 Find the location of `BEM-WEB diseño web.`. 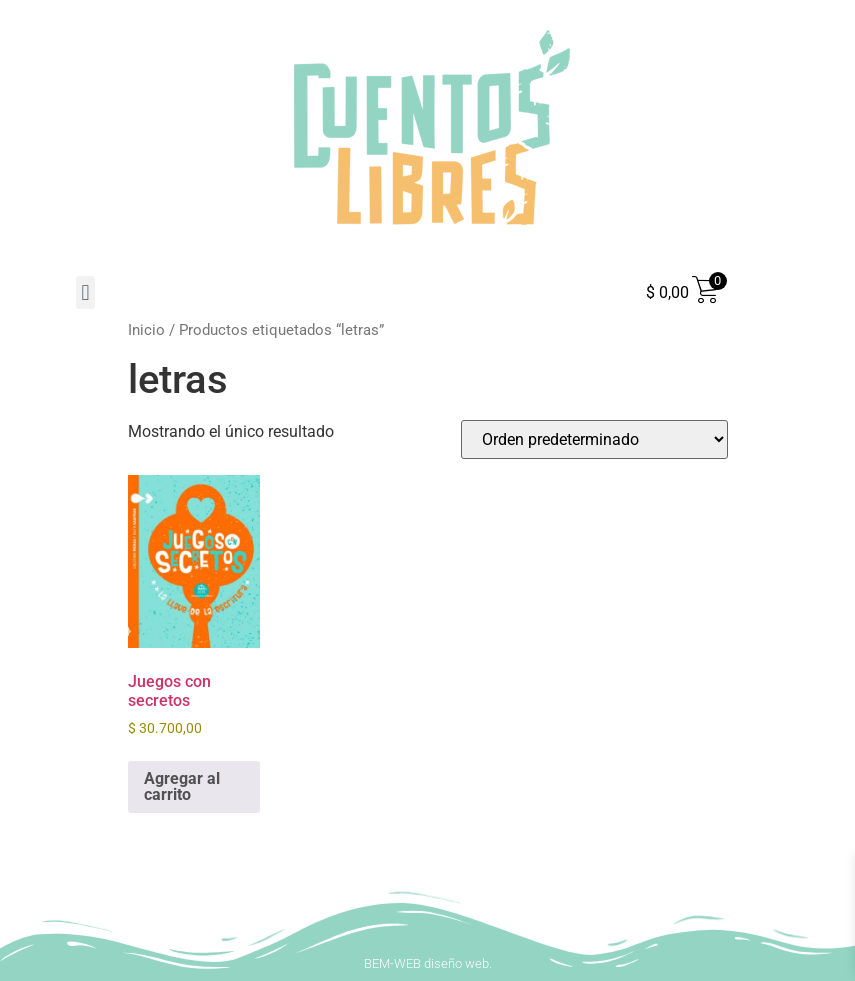

BEM-WEB diseño web. is located at coordinates (428, 963).